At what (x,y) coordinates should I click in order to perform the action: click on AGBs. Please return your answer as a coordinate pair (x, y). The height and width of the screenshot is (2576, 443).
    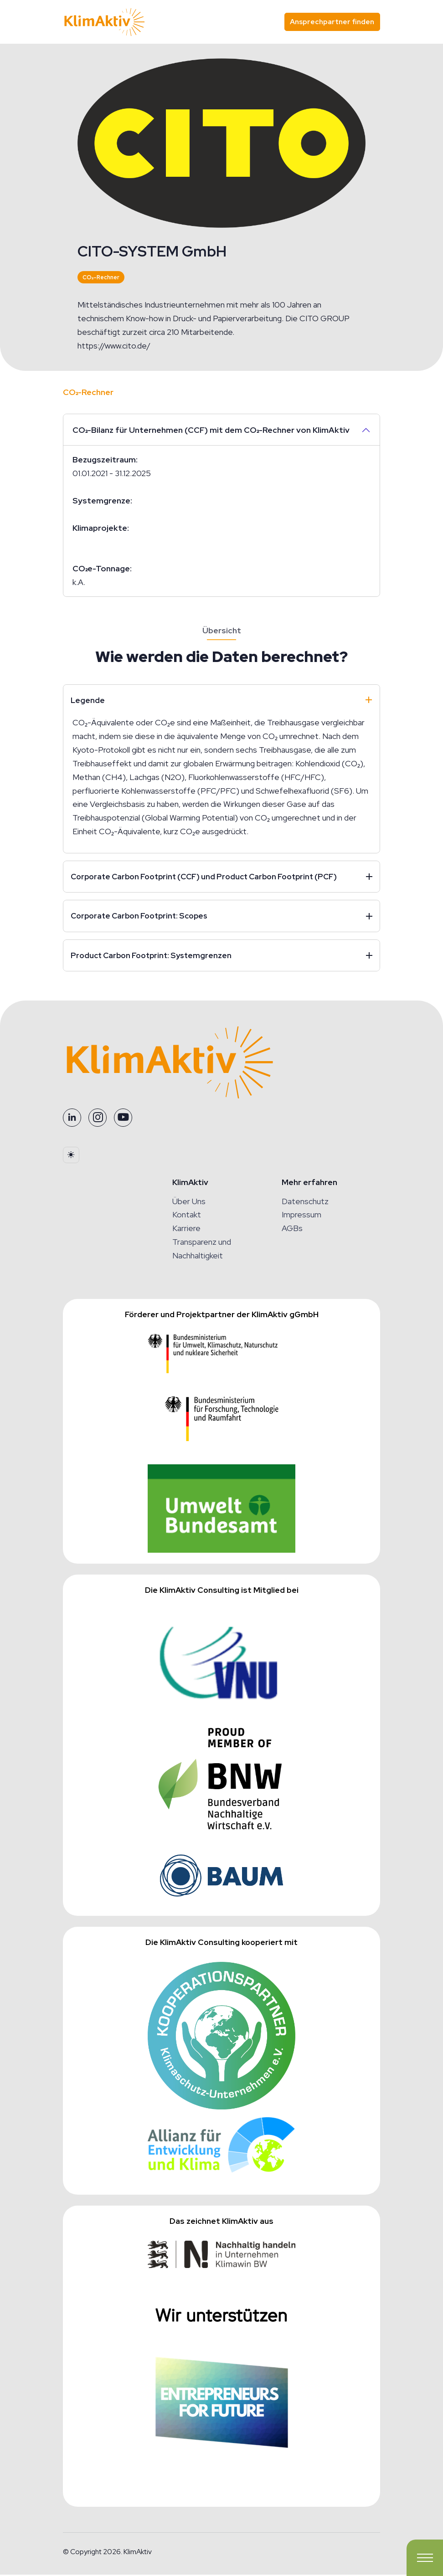
    Looking at the image, I should click on (292, 1230).